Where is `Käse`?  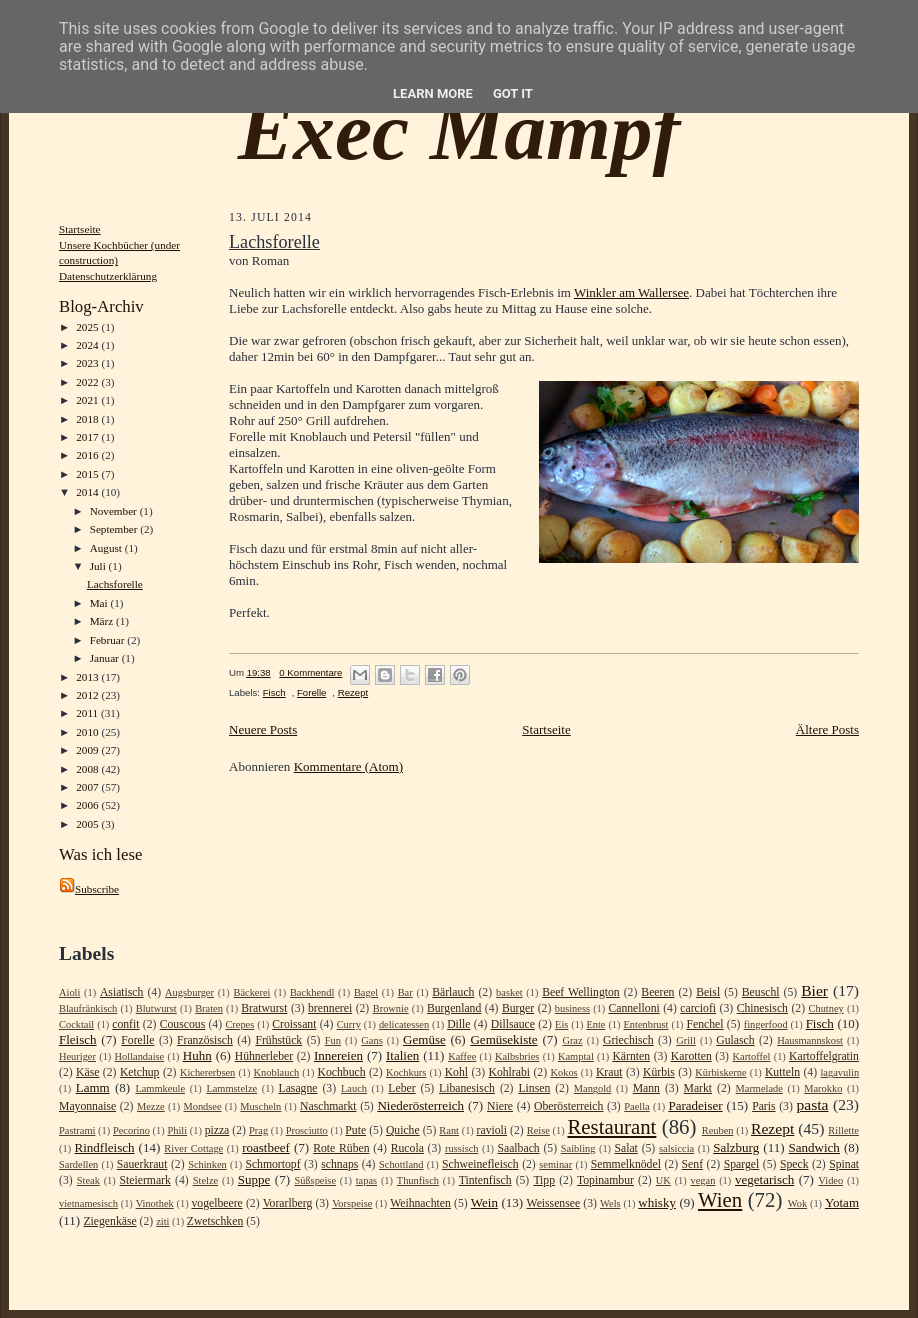
Käse is located at coordinates (87, 1072).